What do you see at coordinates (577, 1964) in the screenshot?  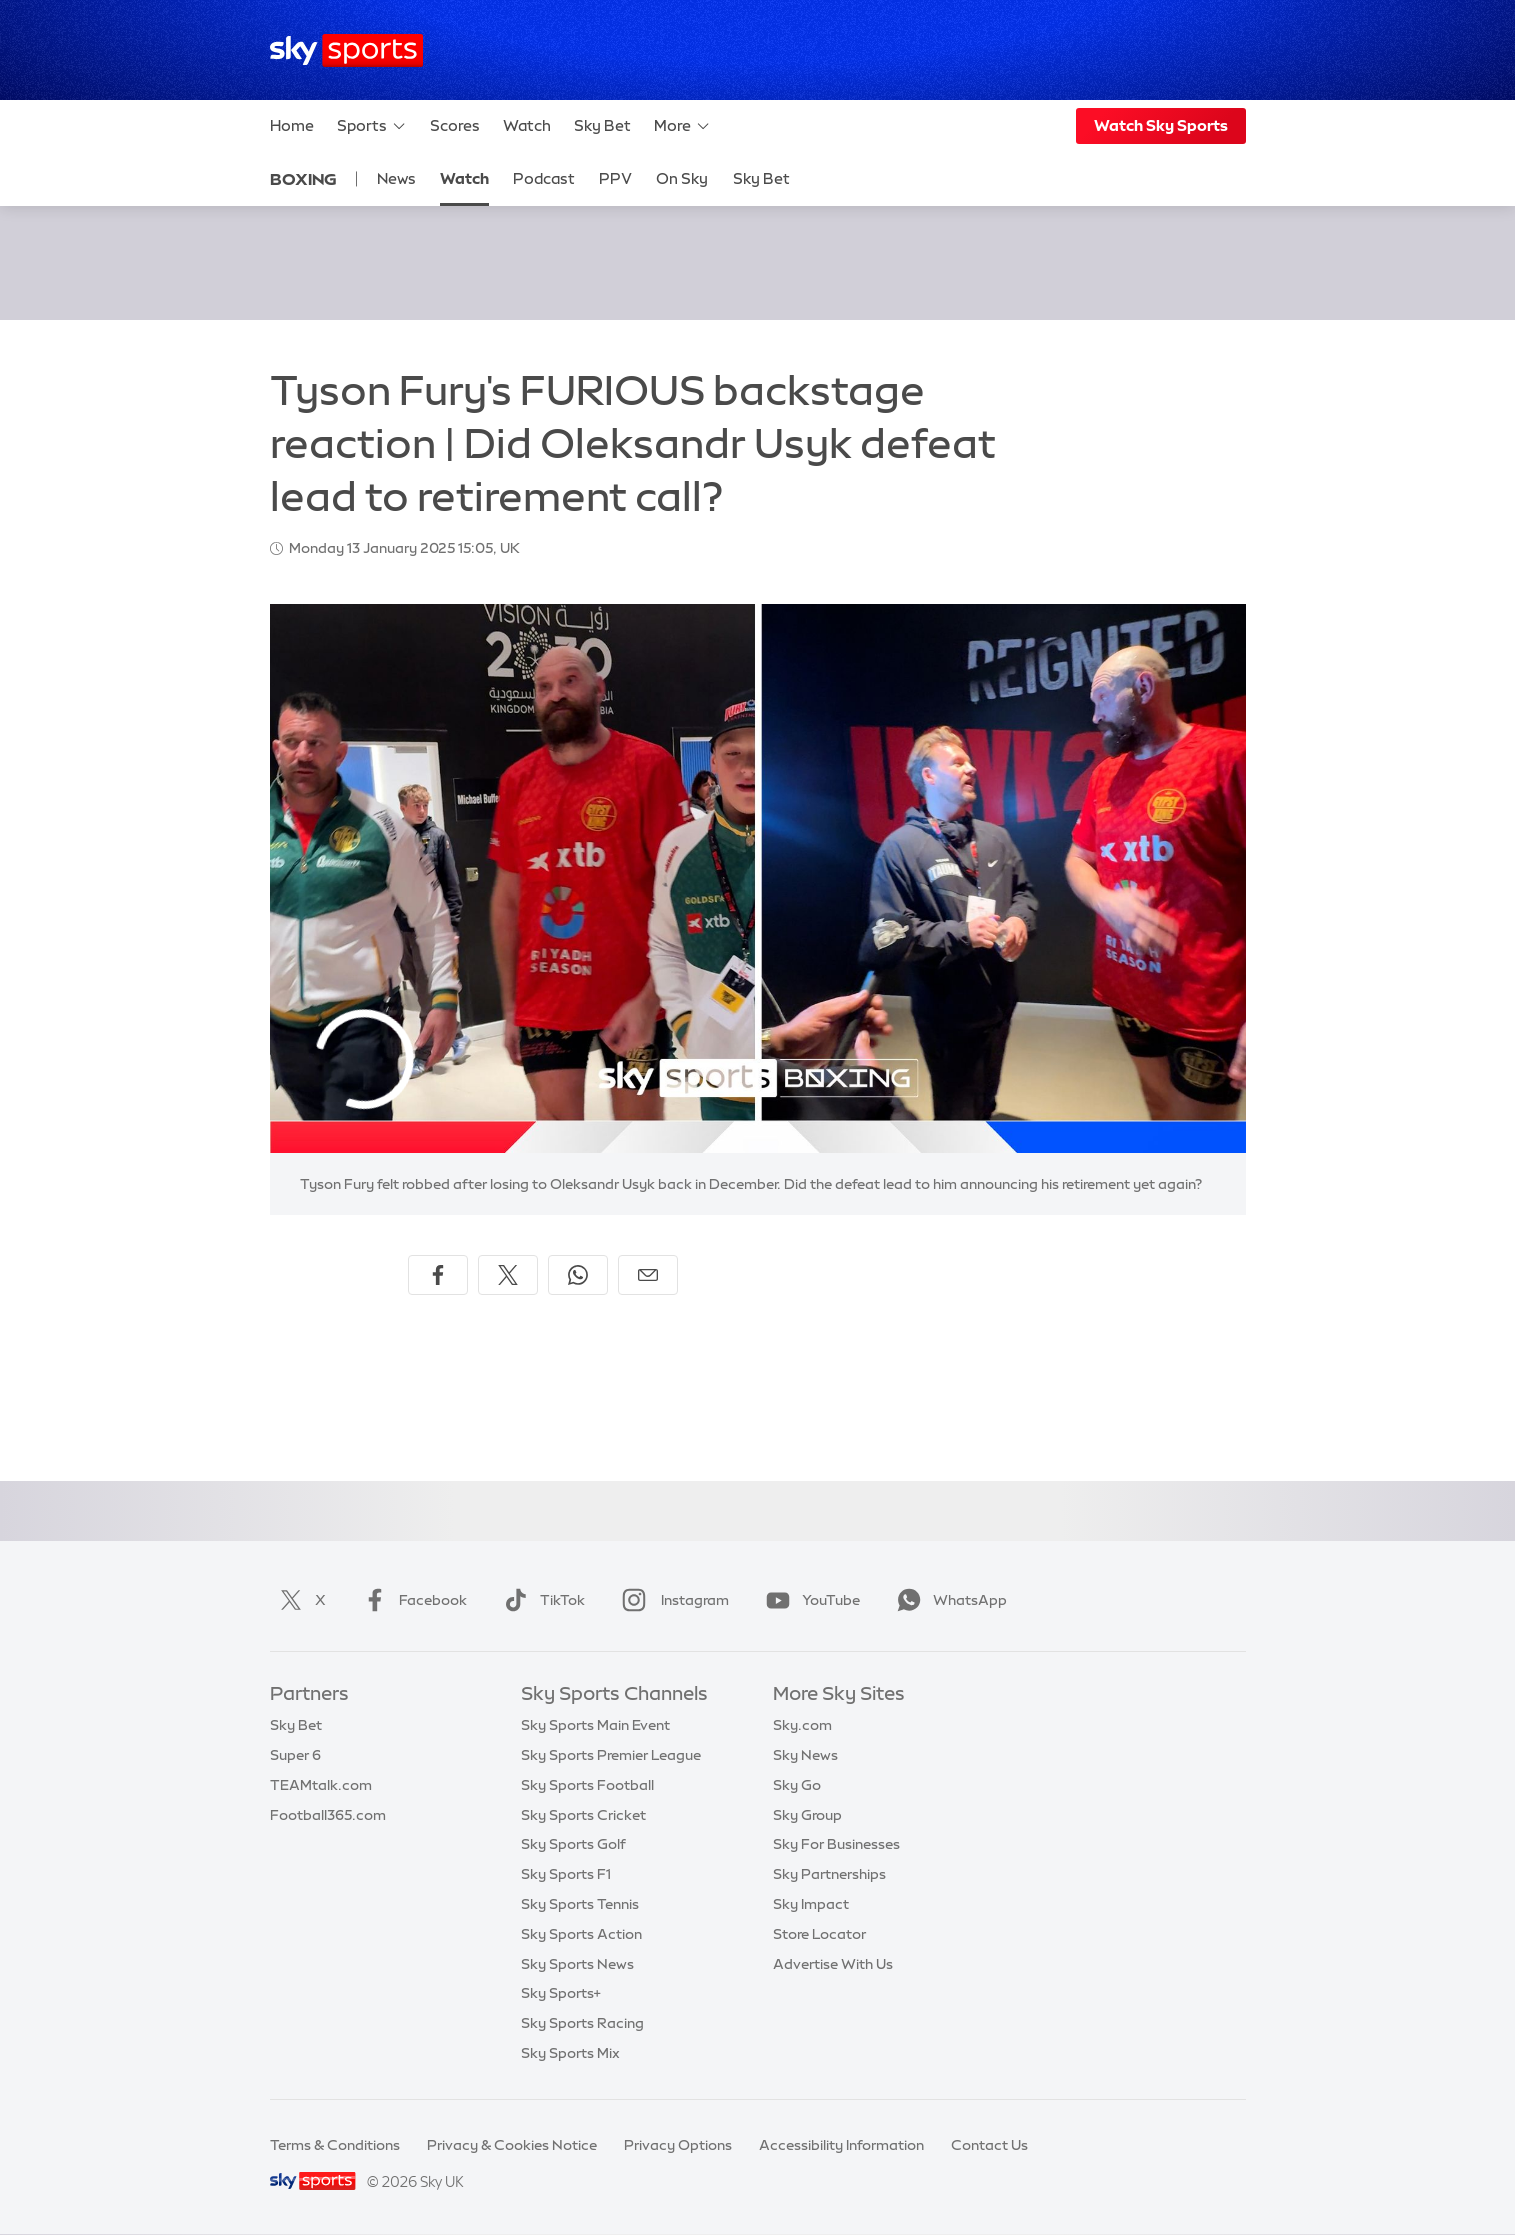 I see `Sky Sports News` at bounding box center [577, 1964].